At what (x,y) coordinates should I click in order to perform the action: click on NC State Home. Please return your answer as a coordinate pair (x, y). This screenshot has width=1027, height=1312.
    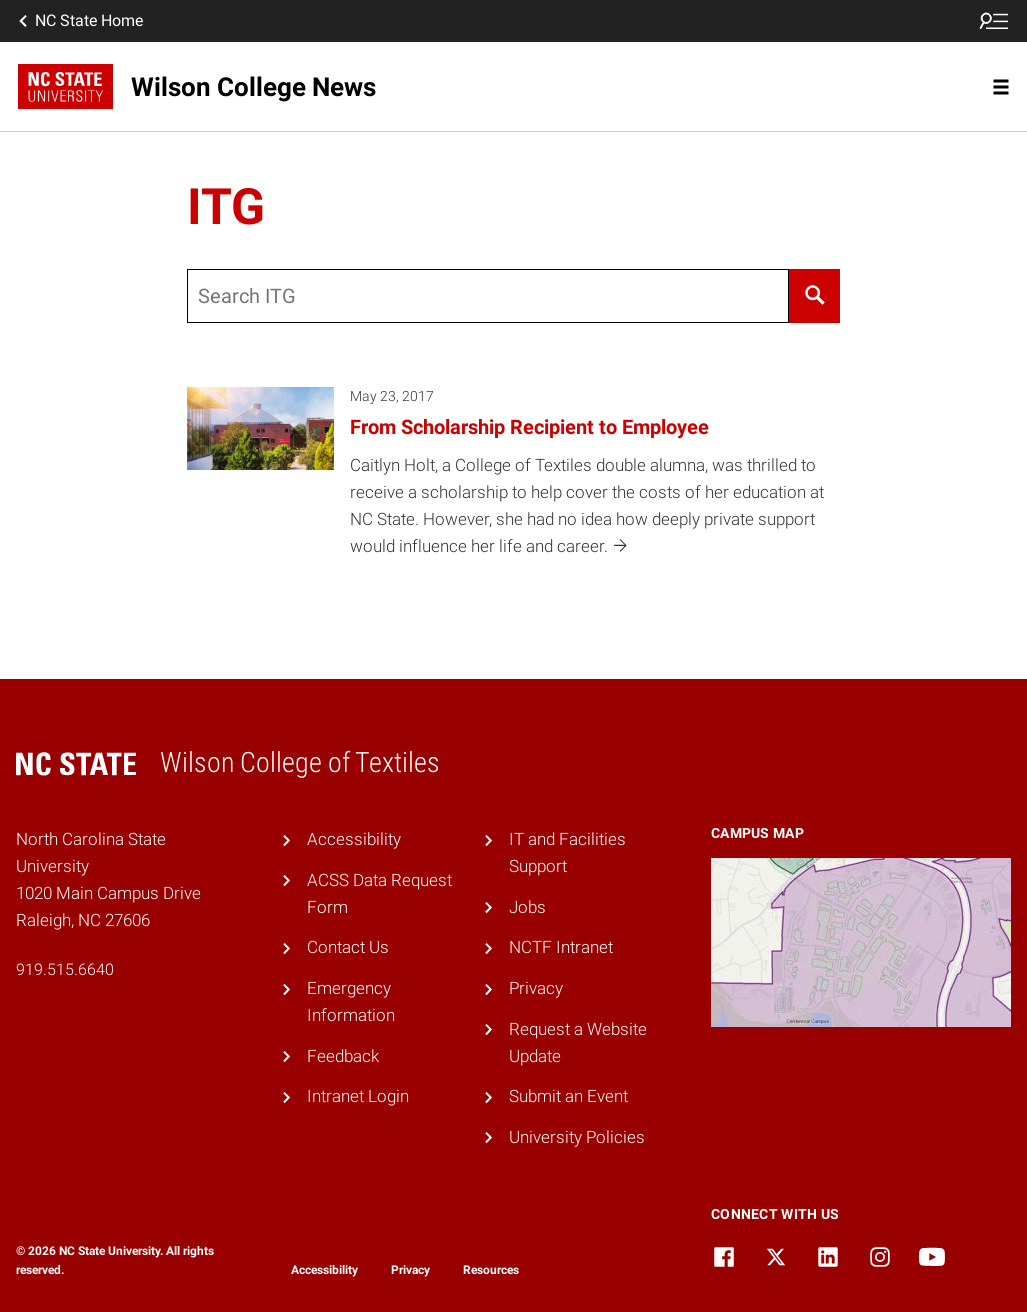
    Looking at the image, I should click on (79, 21).